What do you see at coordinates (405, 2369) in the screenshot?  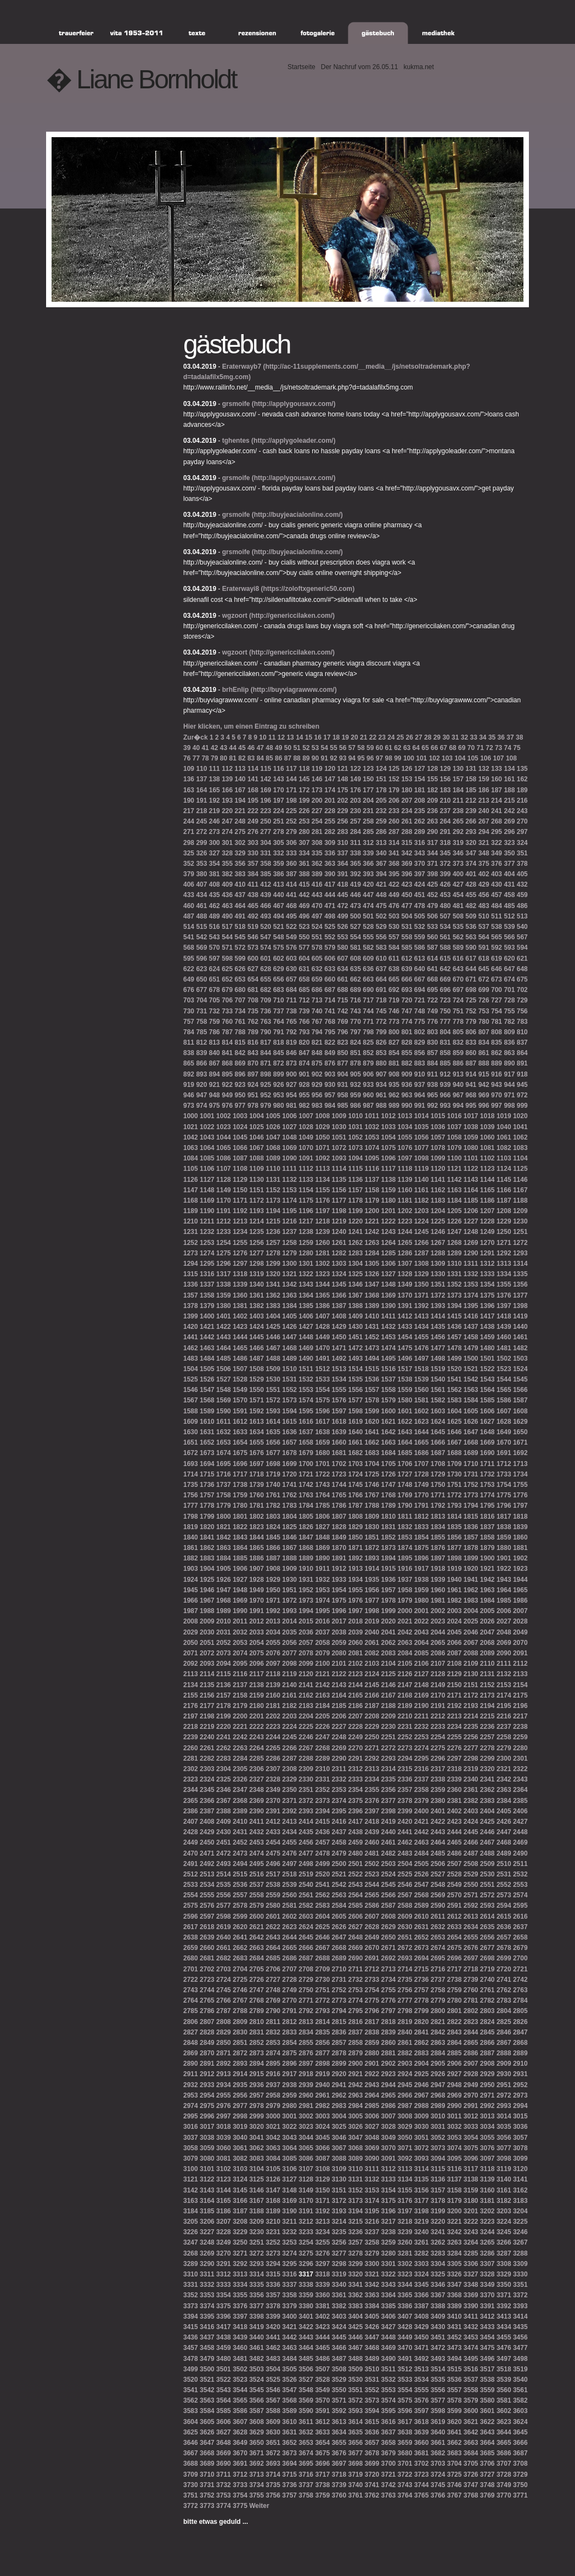 I see `3512` at bounding box center [405, 2369].